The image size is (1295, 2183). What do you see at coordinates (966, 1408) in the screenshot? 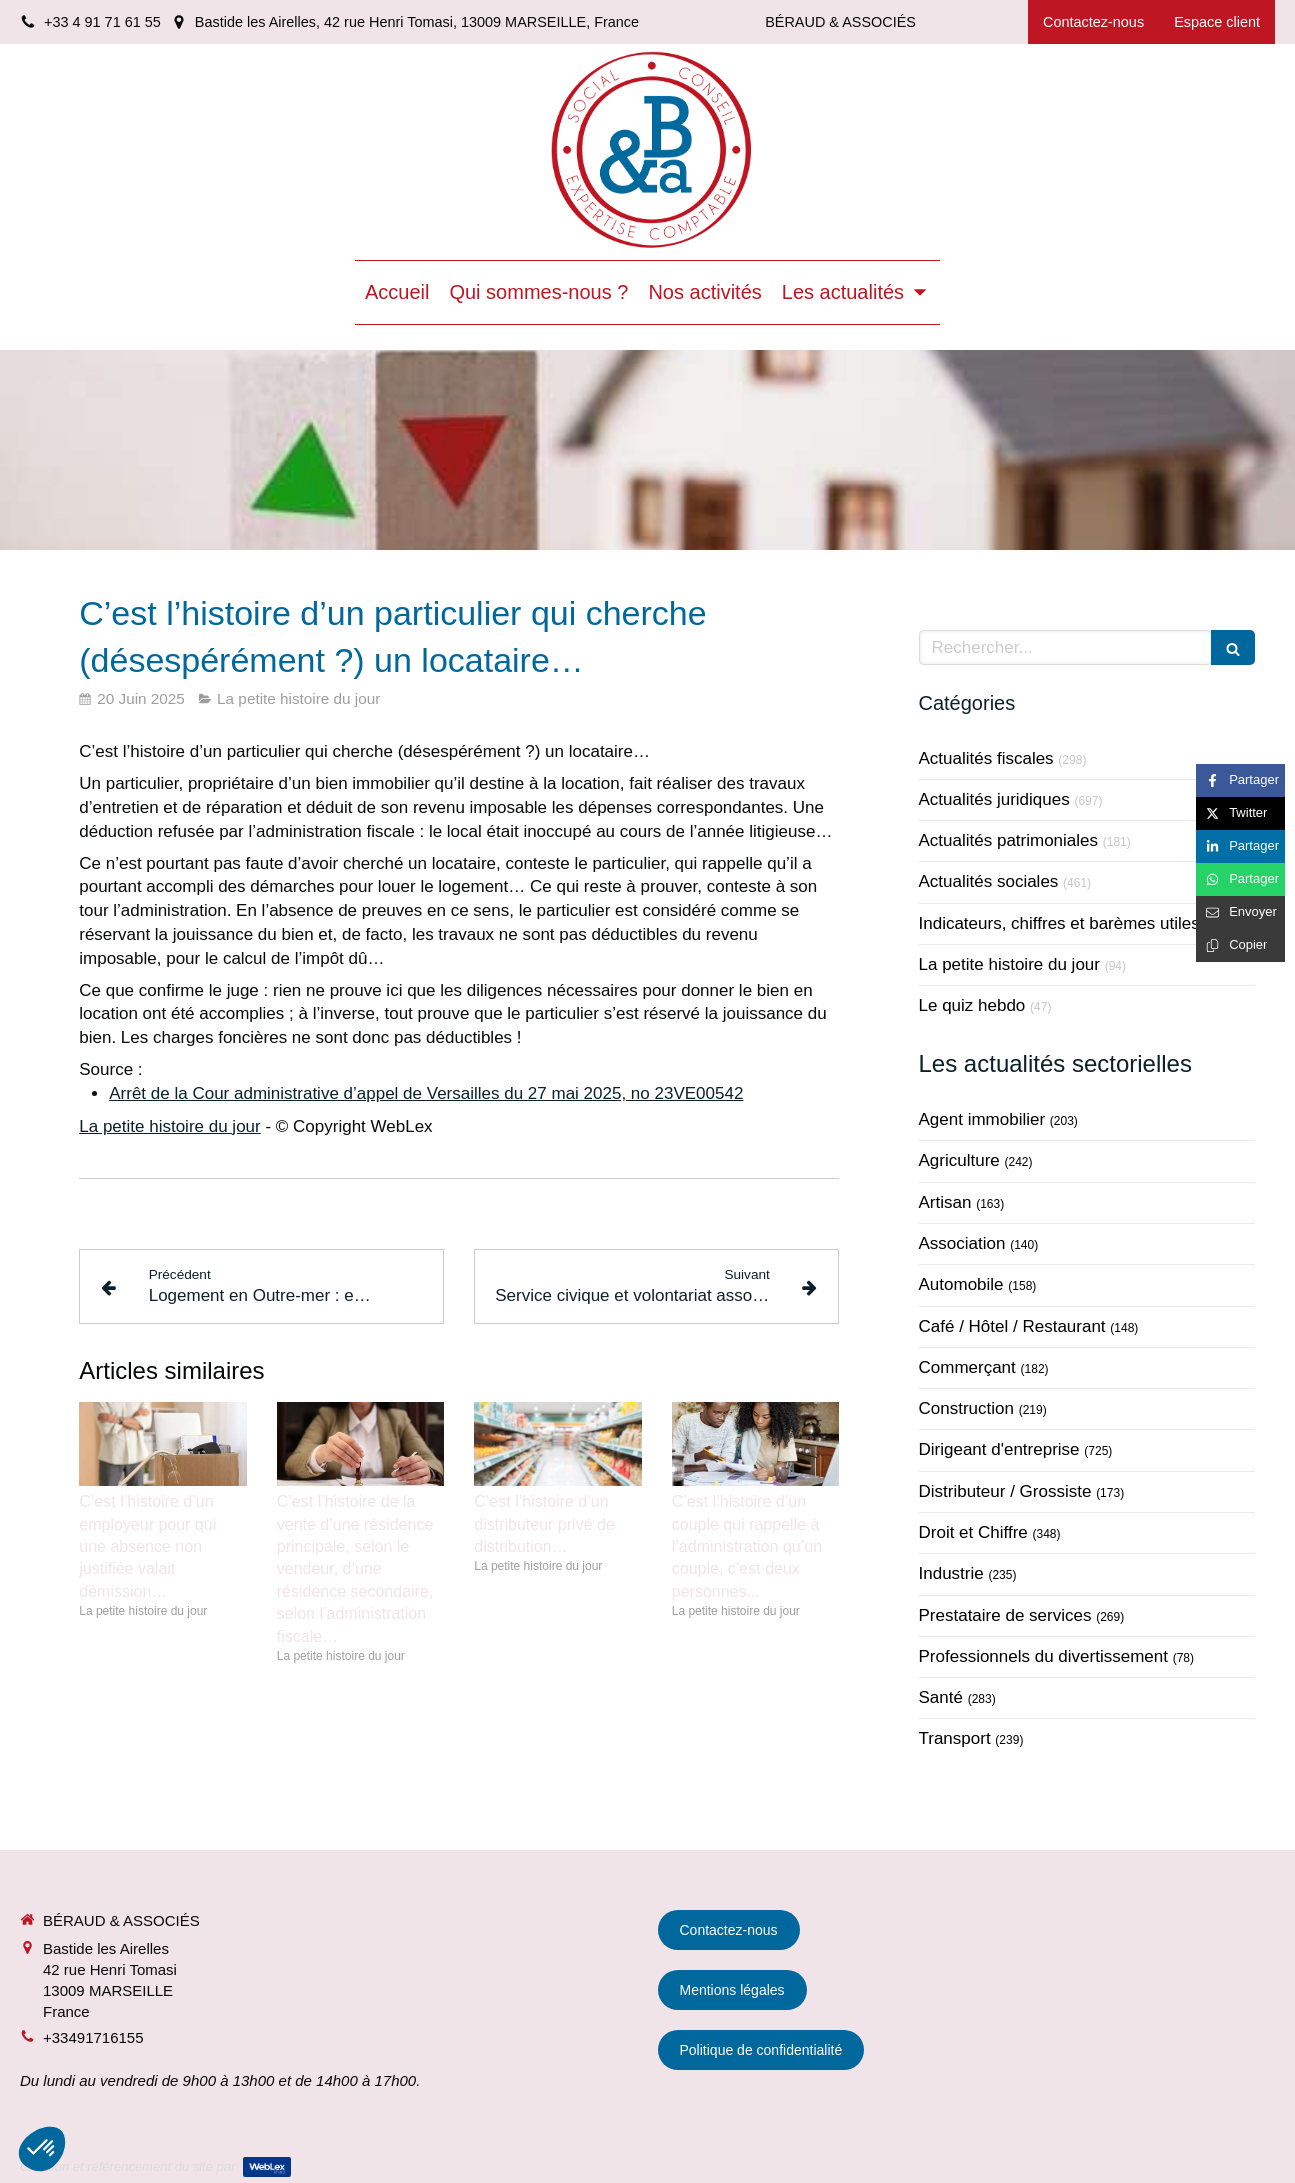
I see `Construction` at bounding box center [966, 1408].